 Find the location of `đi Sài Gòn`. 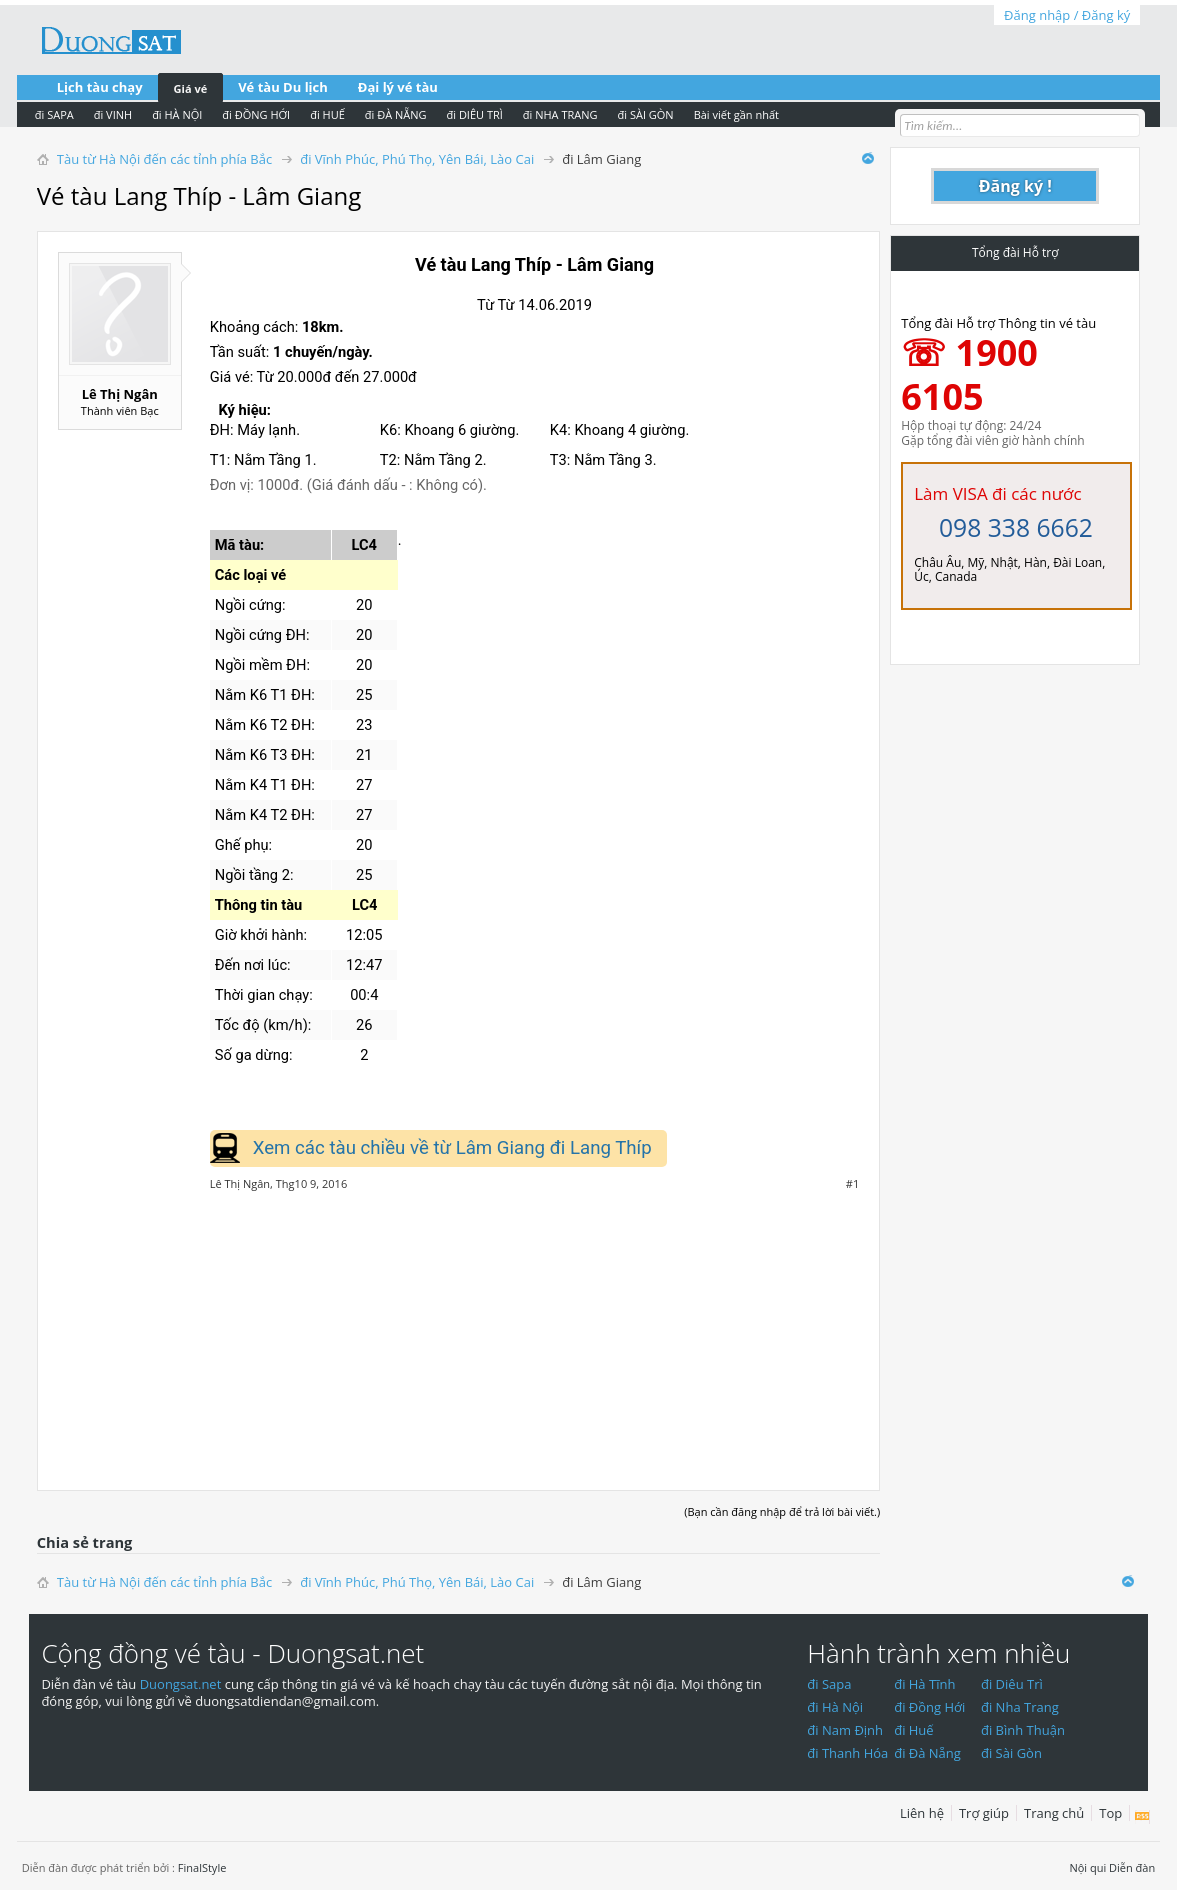

đi Sài Gòn is located at coordinates (1011, 1753).